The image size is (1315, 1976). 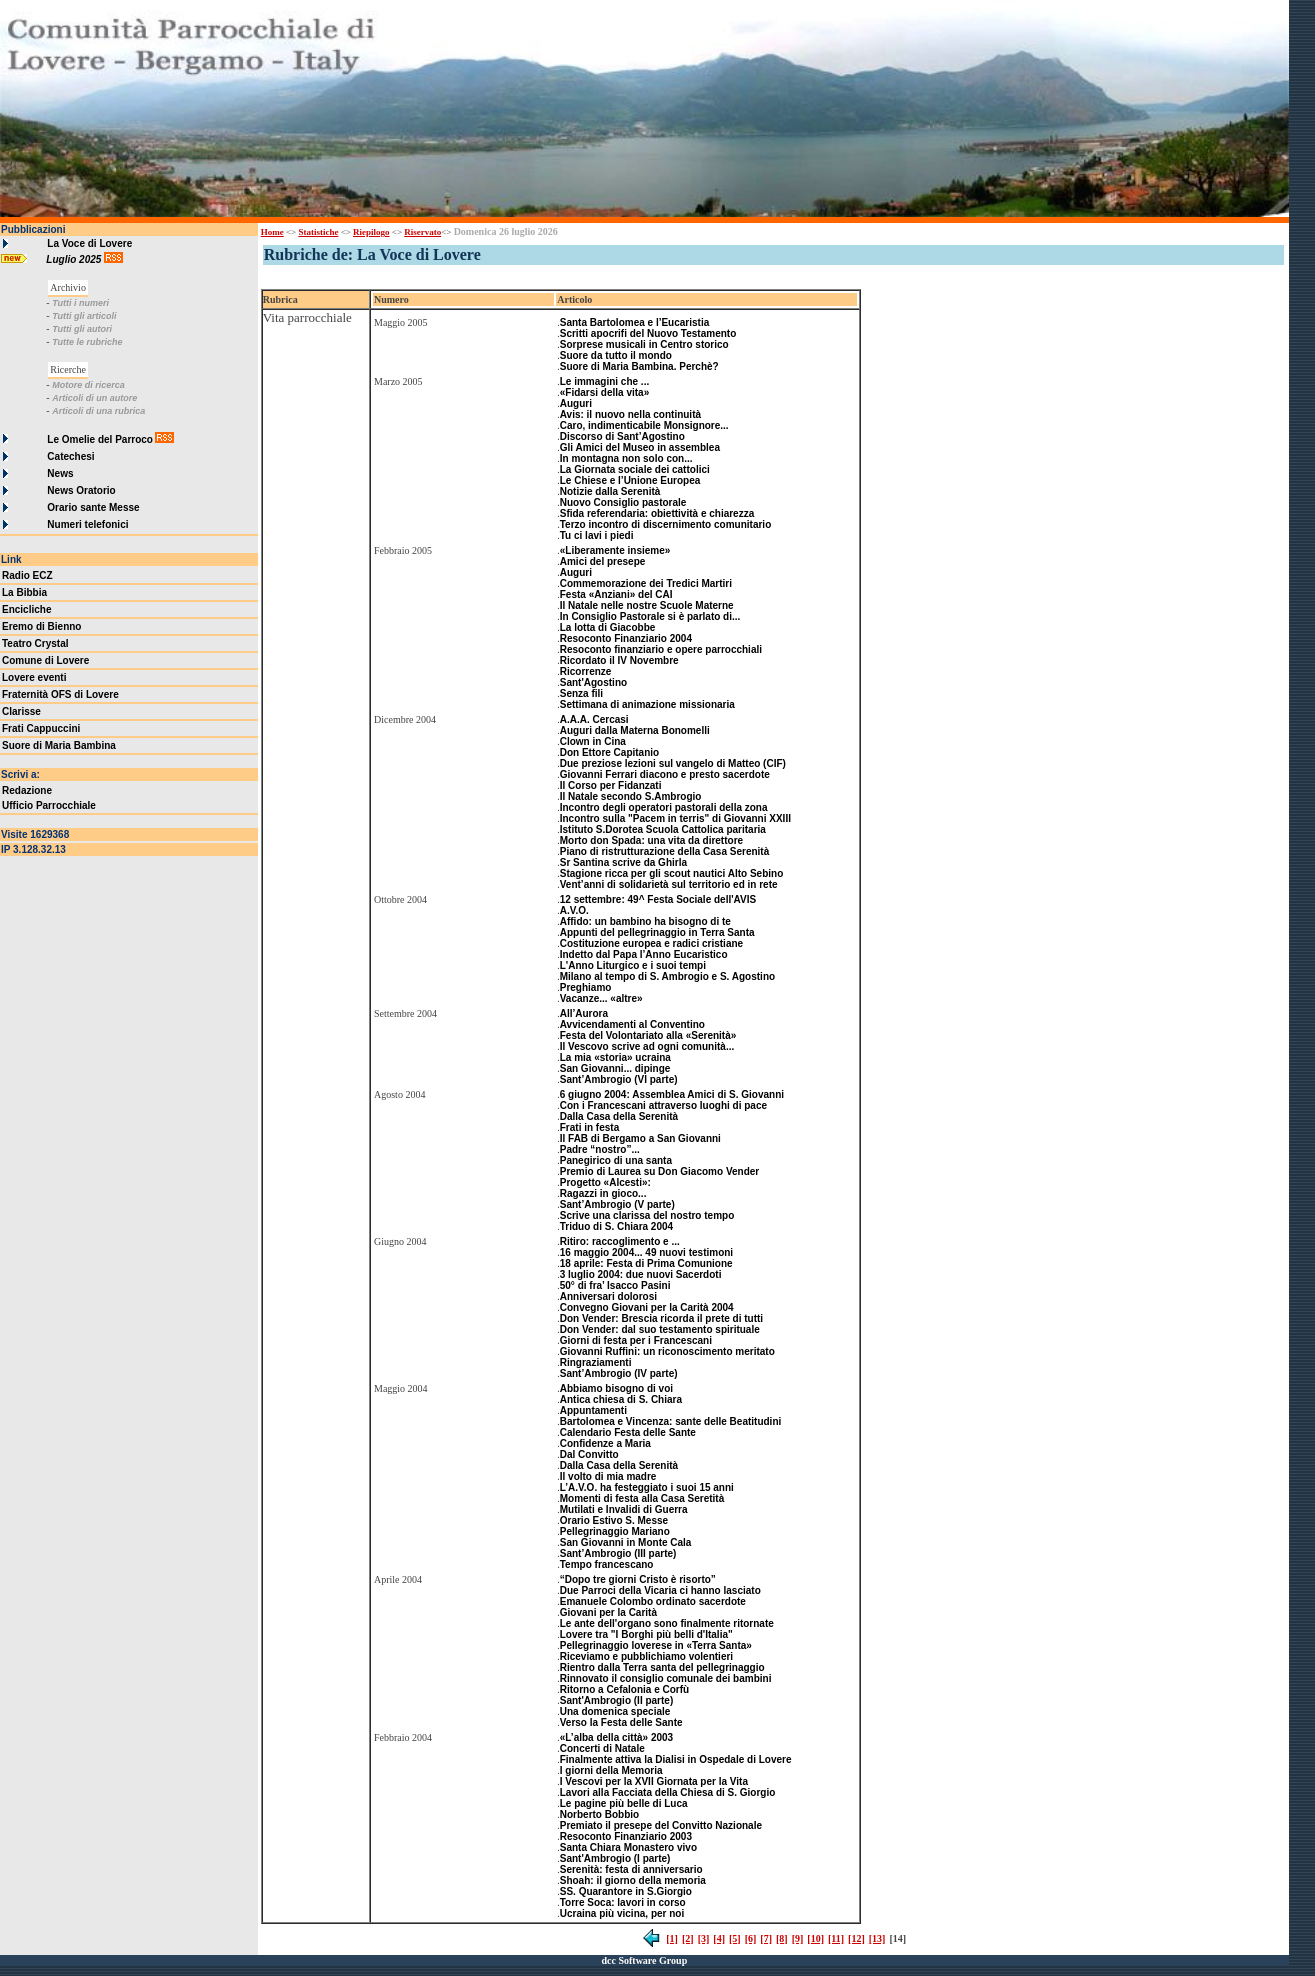 What do you see at coordinates (35, 643) in the screenshot?
I see `Teatro Crystal` at bounding box center [35, 643].